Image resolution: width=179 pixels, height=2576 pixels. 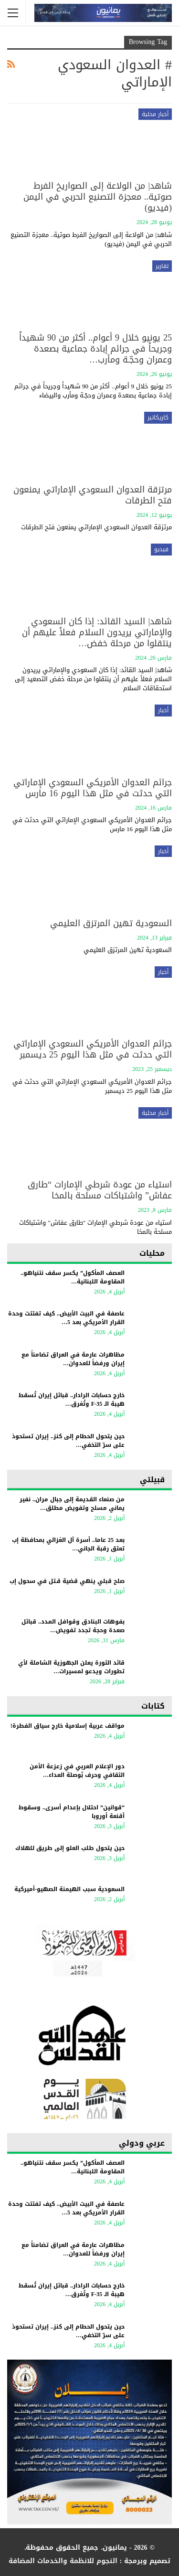 What do you see at coordinates (68, 1889) in the screenshot?
I see `السعودية سبب الهيمنة الصهيو-أميركية` at bounding box center [68, 1889].